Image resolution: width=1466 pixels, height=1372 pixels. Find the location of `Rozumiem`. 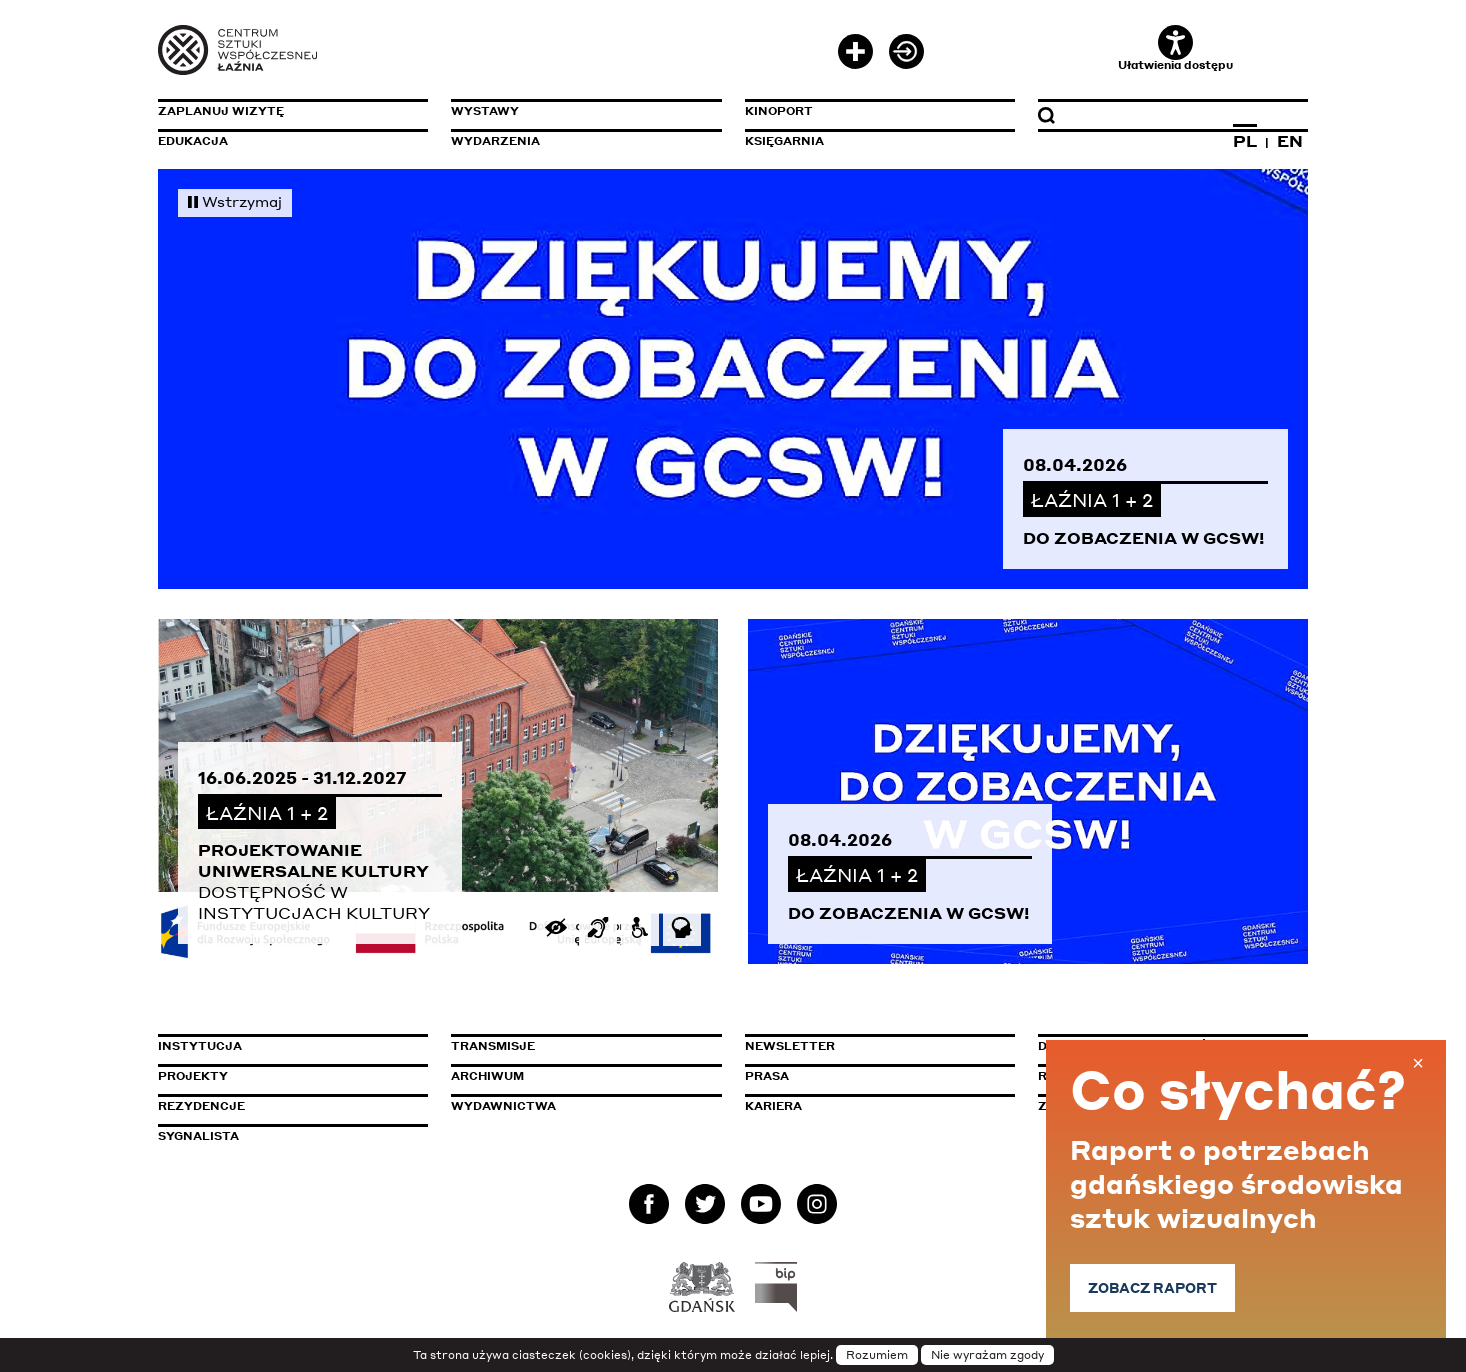

Rozumiem is located at coordinates (877, 1355).